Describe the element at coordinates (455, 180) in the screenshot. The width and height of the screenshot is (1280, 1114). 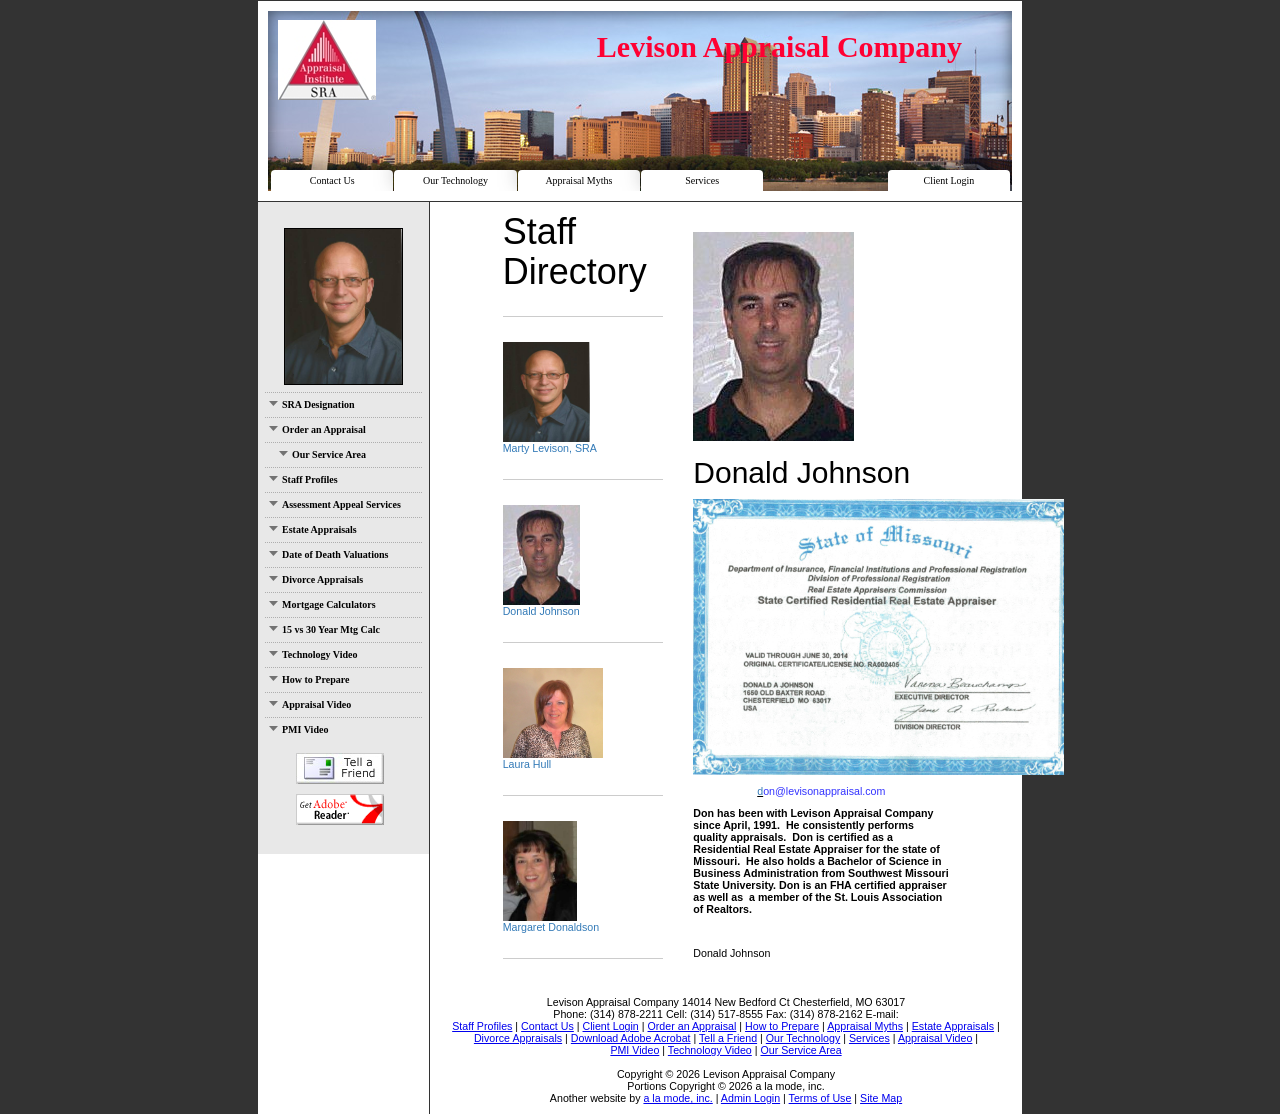
I see `Our Technology` at that location.